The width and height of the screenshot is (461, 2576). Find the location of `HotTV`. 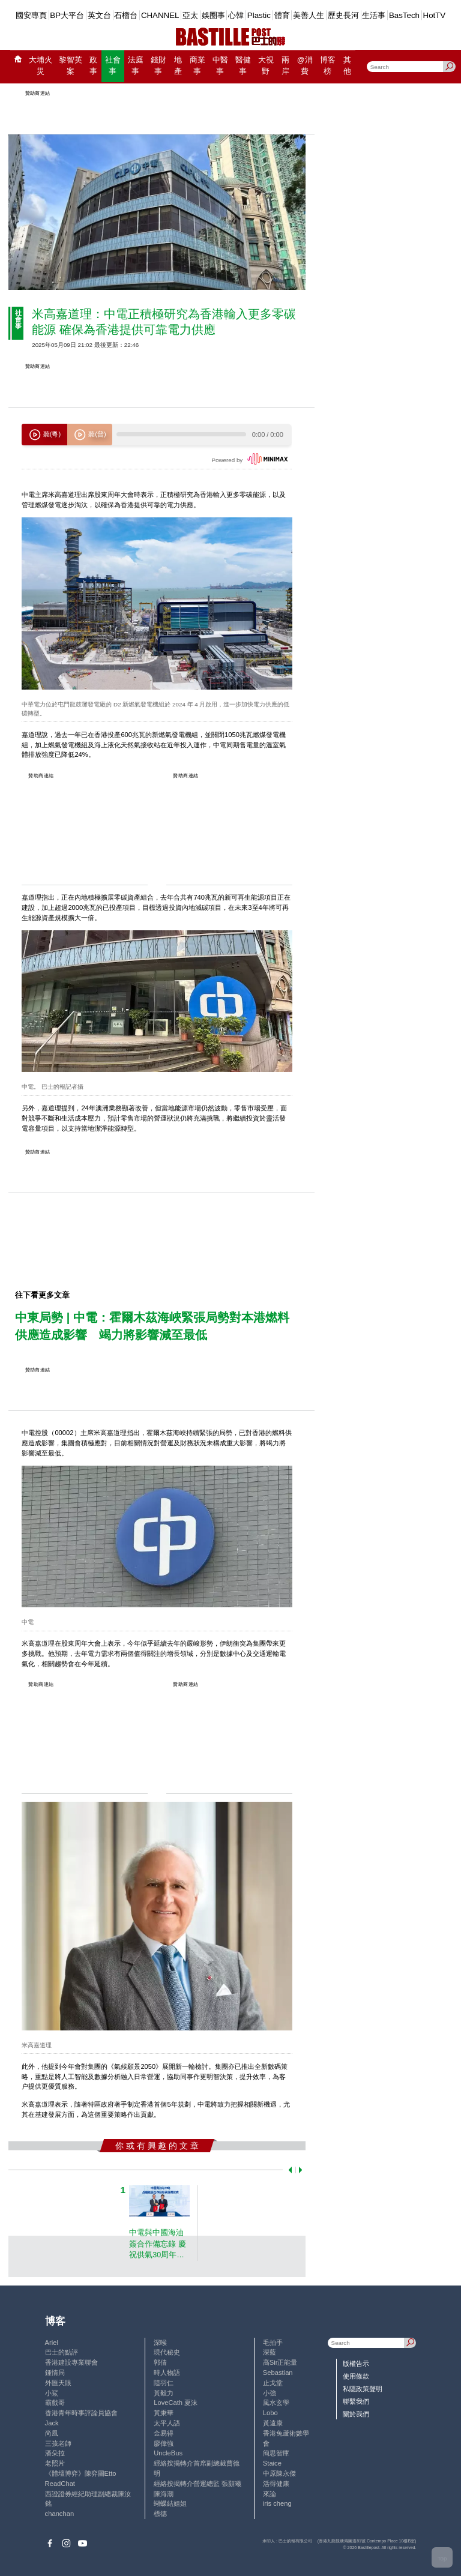

HotTV is located at coordinates (434, 15).